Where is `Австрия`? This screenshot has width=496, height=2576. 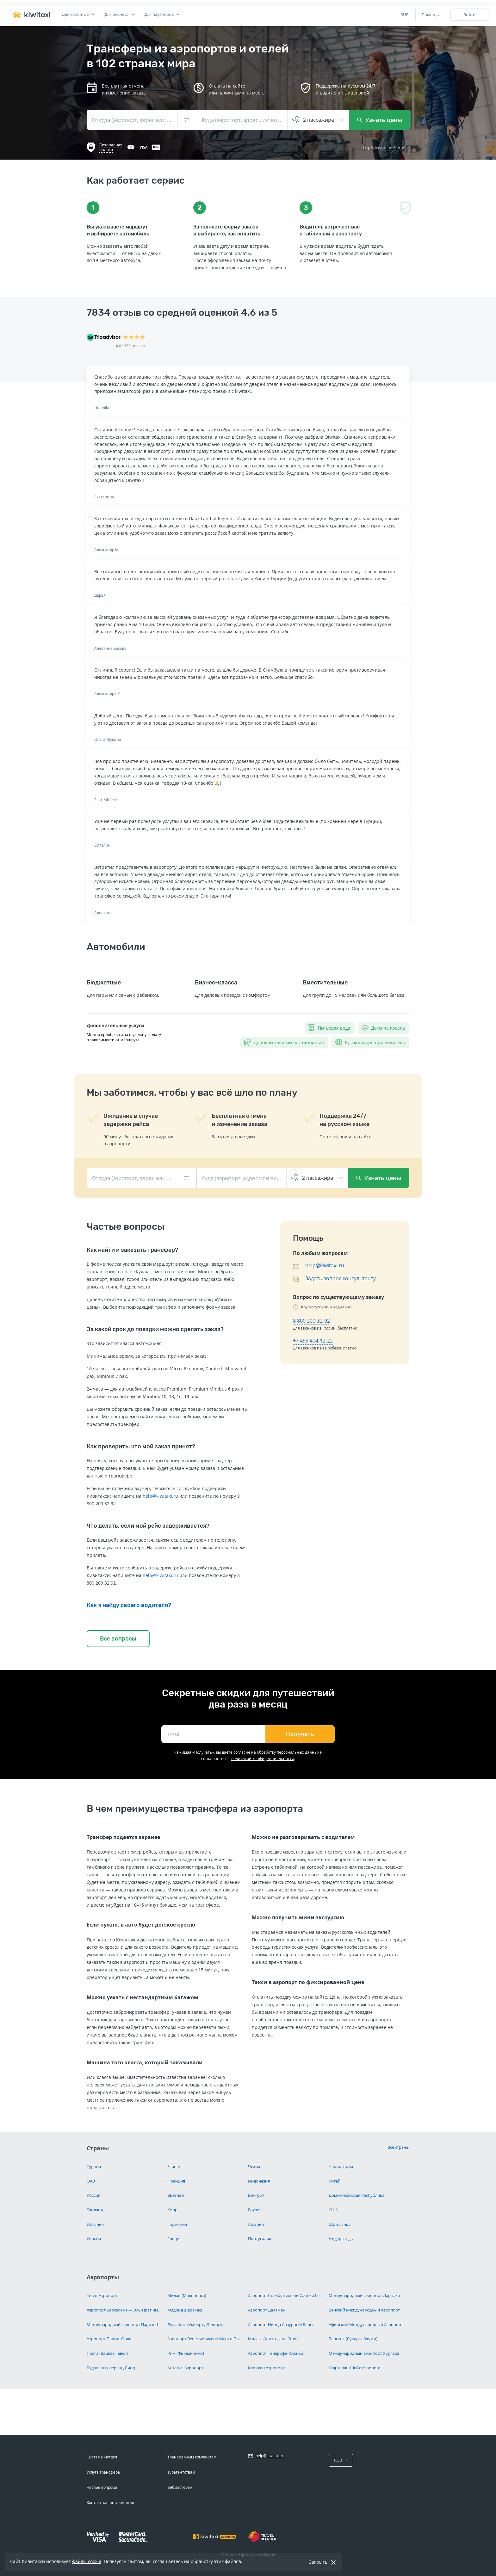 Австрия is located at coordinates (256, 2224).